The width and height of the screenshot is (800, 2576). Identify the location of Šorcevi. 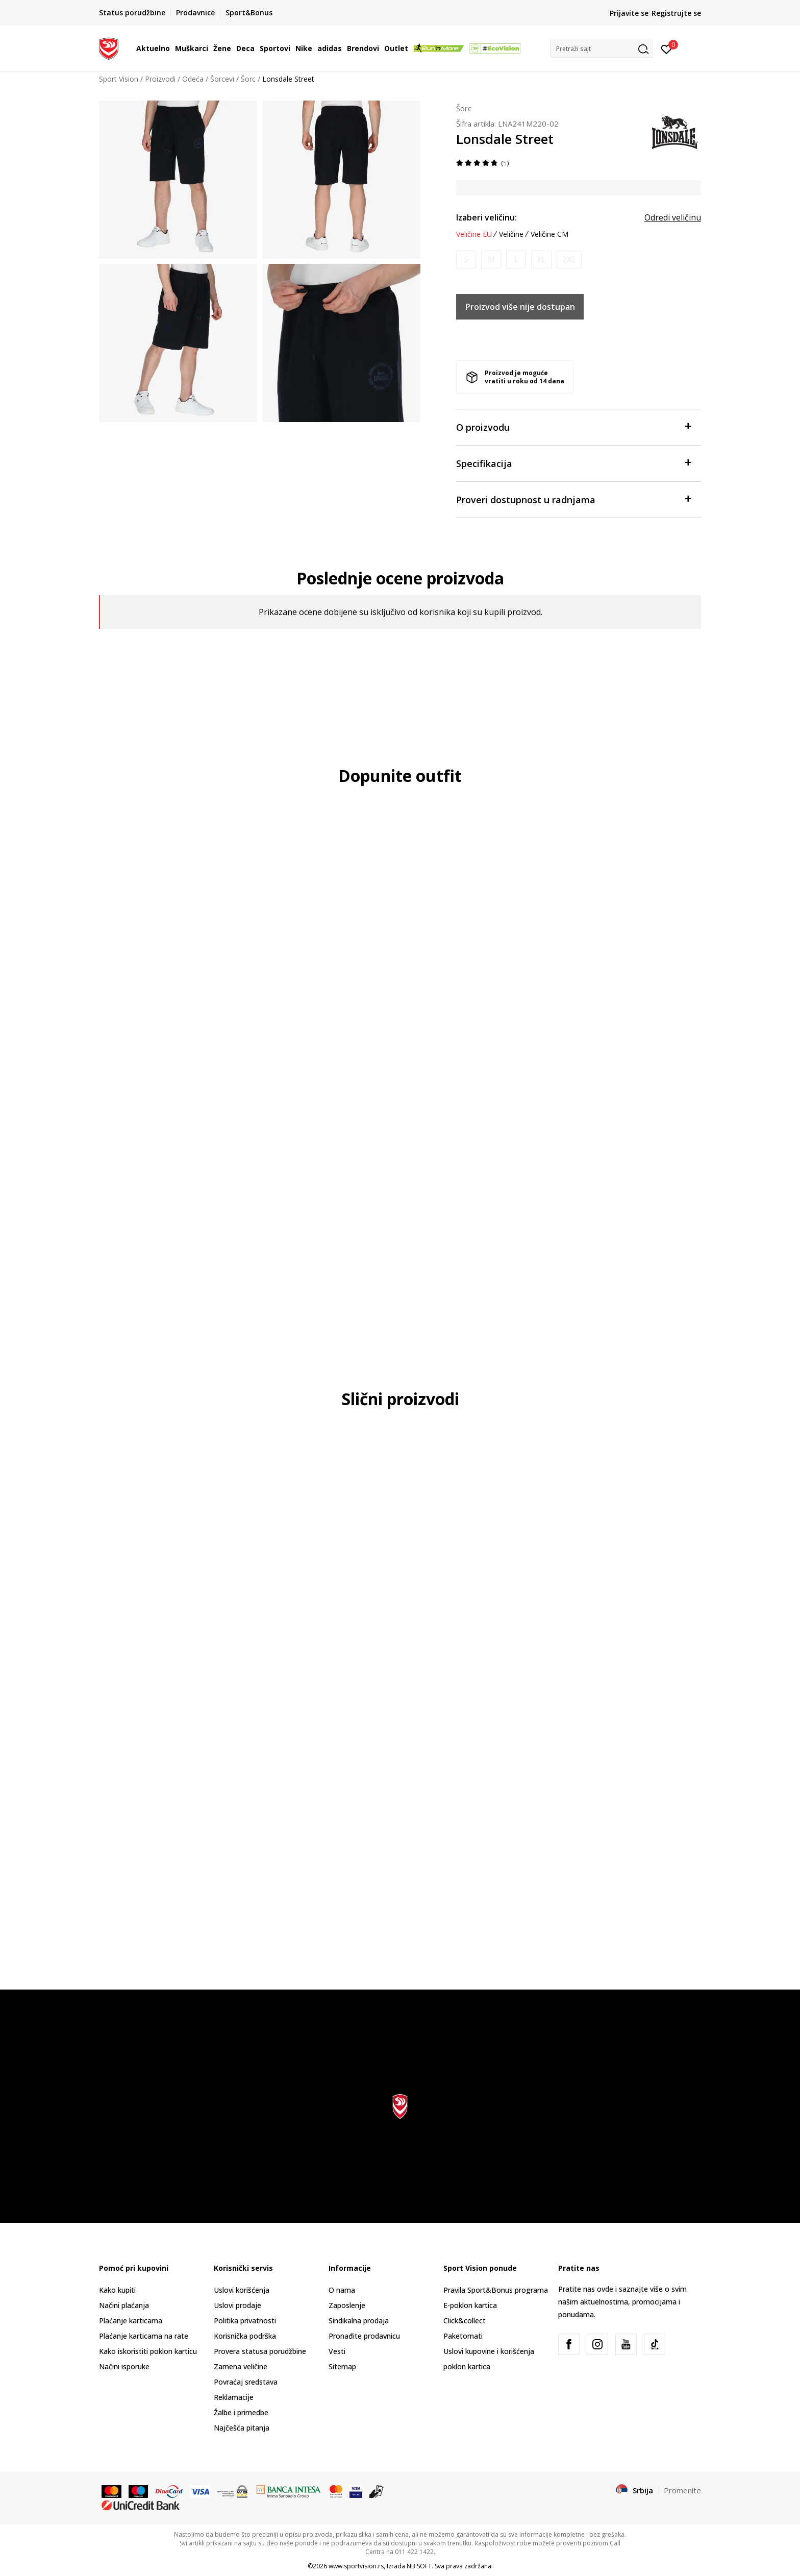
(222, 79).